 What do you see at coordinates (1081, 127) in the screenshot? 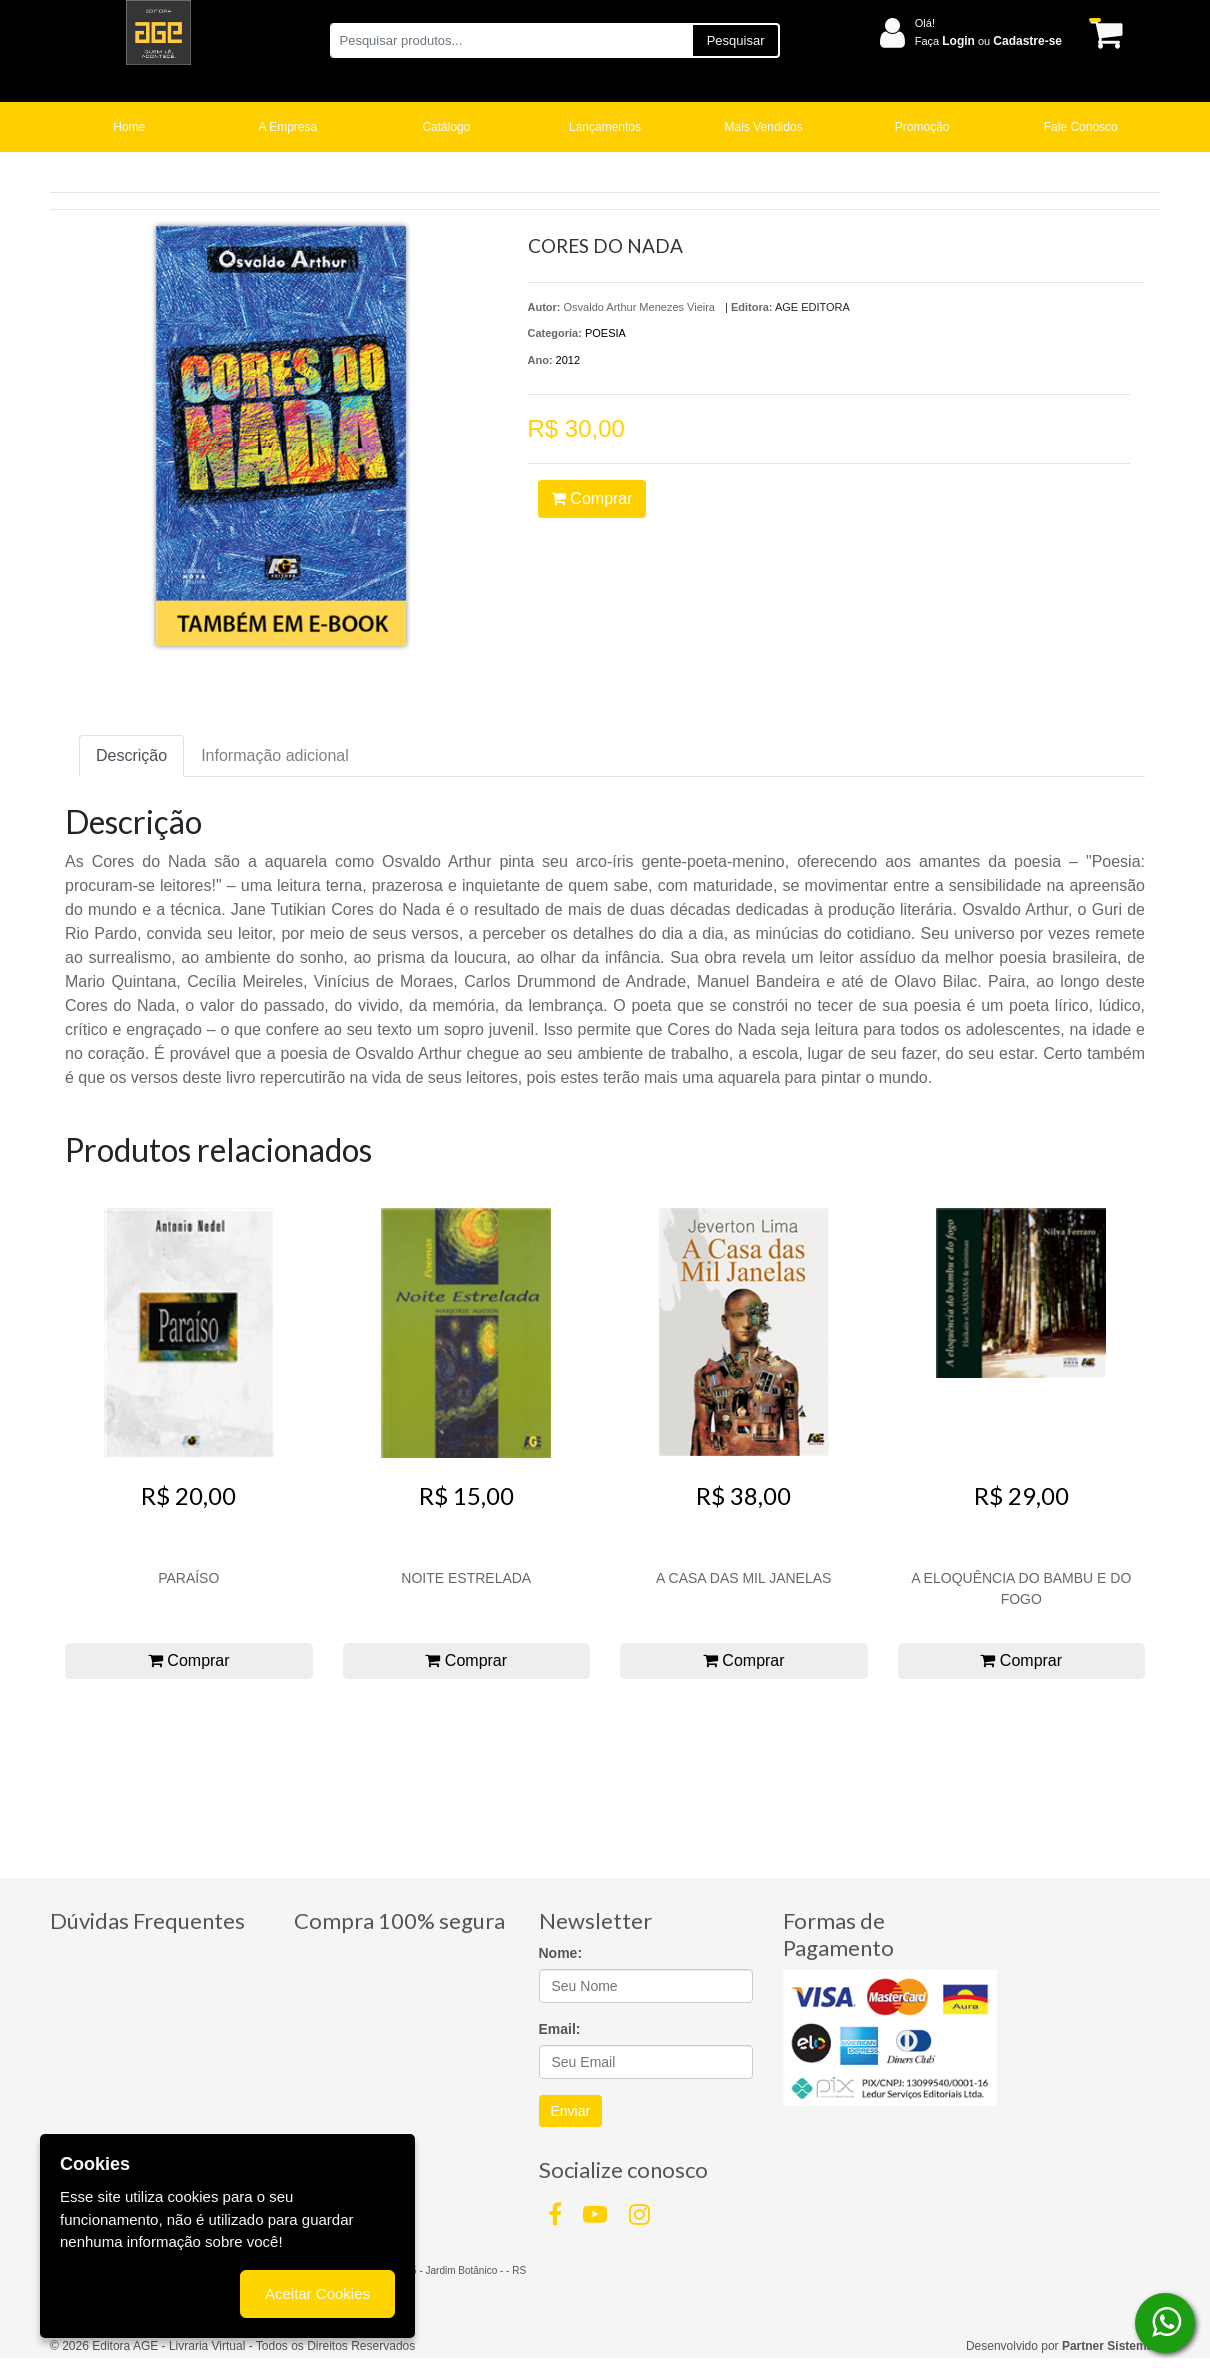
I see `Fale Conosco` at bounding box center [1081, 127].